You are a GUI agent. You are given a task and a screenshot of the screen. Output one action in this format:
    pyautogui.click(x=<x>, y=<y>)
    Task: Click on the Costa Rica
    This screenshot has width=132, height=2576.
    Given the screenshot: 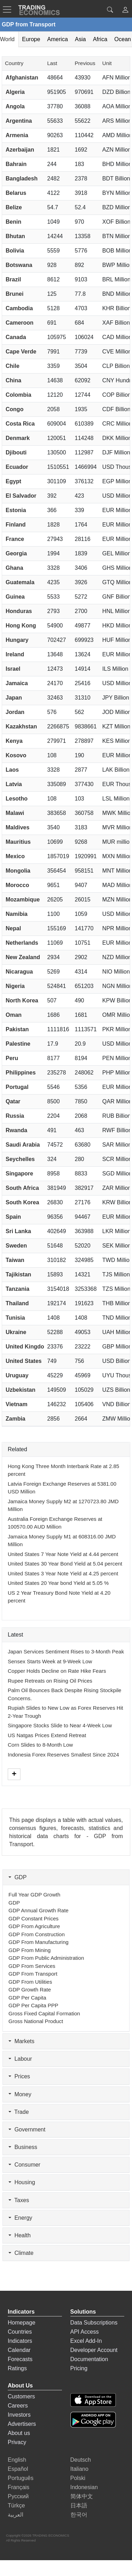 What is the action you would take?
    pyautogui.click(x=20, y=424)
    